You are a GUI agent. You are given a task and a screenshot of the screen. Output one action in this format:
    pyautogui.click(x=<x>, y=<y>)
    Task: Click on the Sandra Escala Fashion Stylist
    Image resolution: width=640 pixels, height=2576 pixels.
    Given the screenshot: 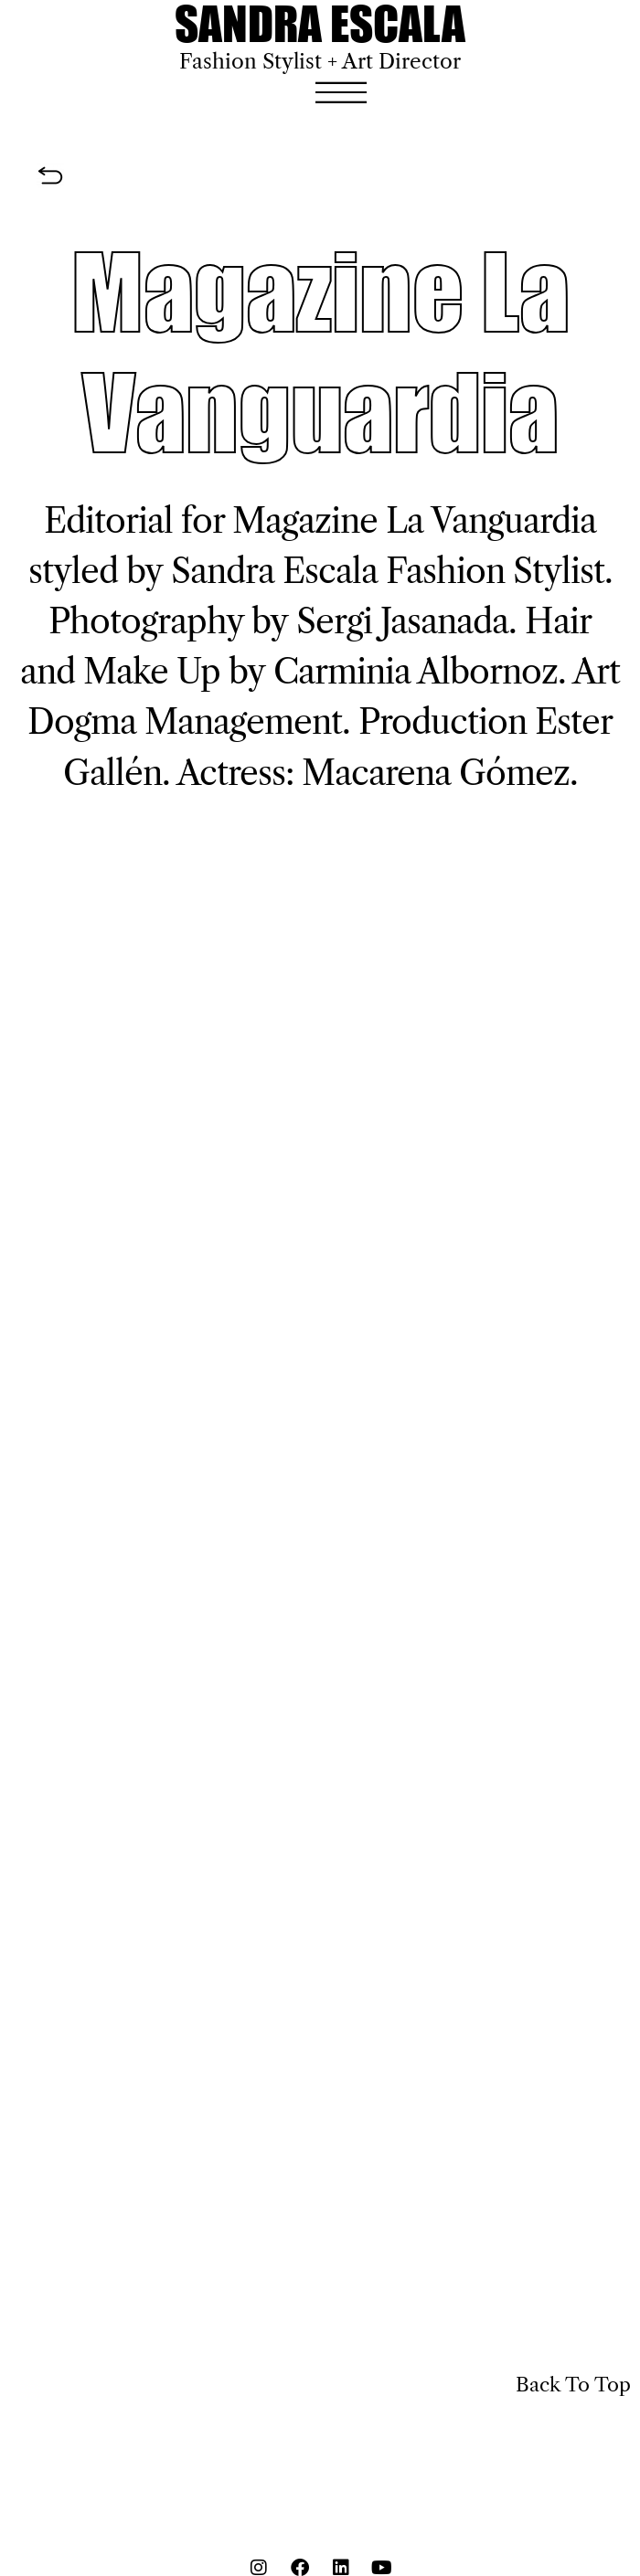 What is the action you would take?
    pyautogui.click(x=387, y=571)
    